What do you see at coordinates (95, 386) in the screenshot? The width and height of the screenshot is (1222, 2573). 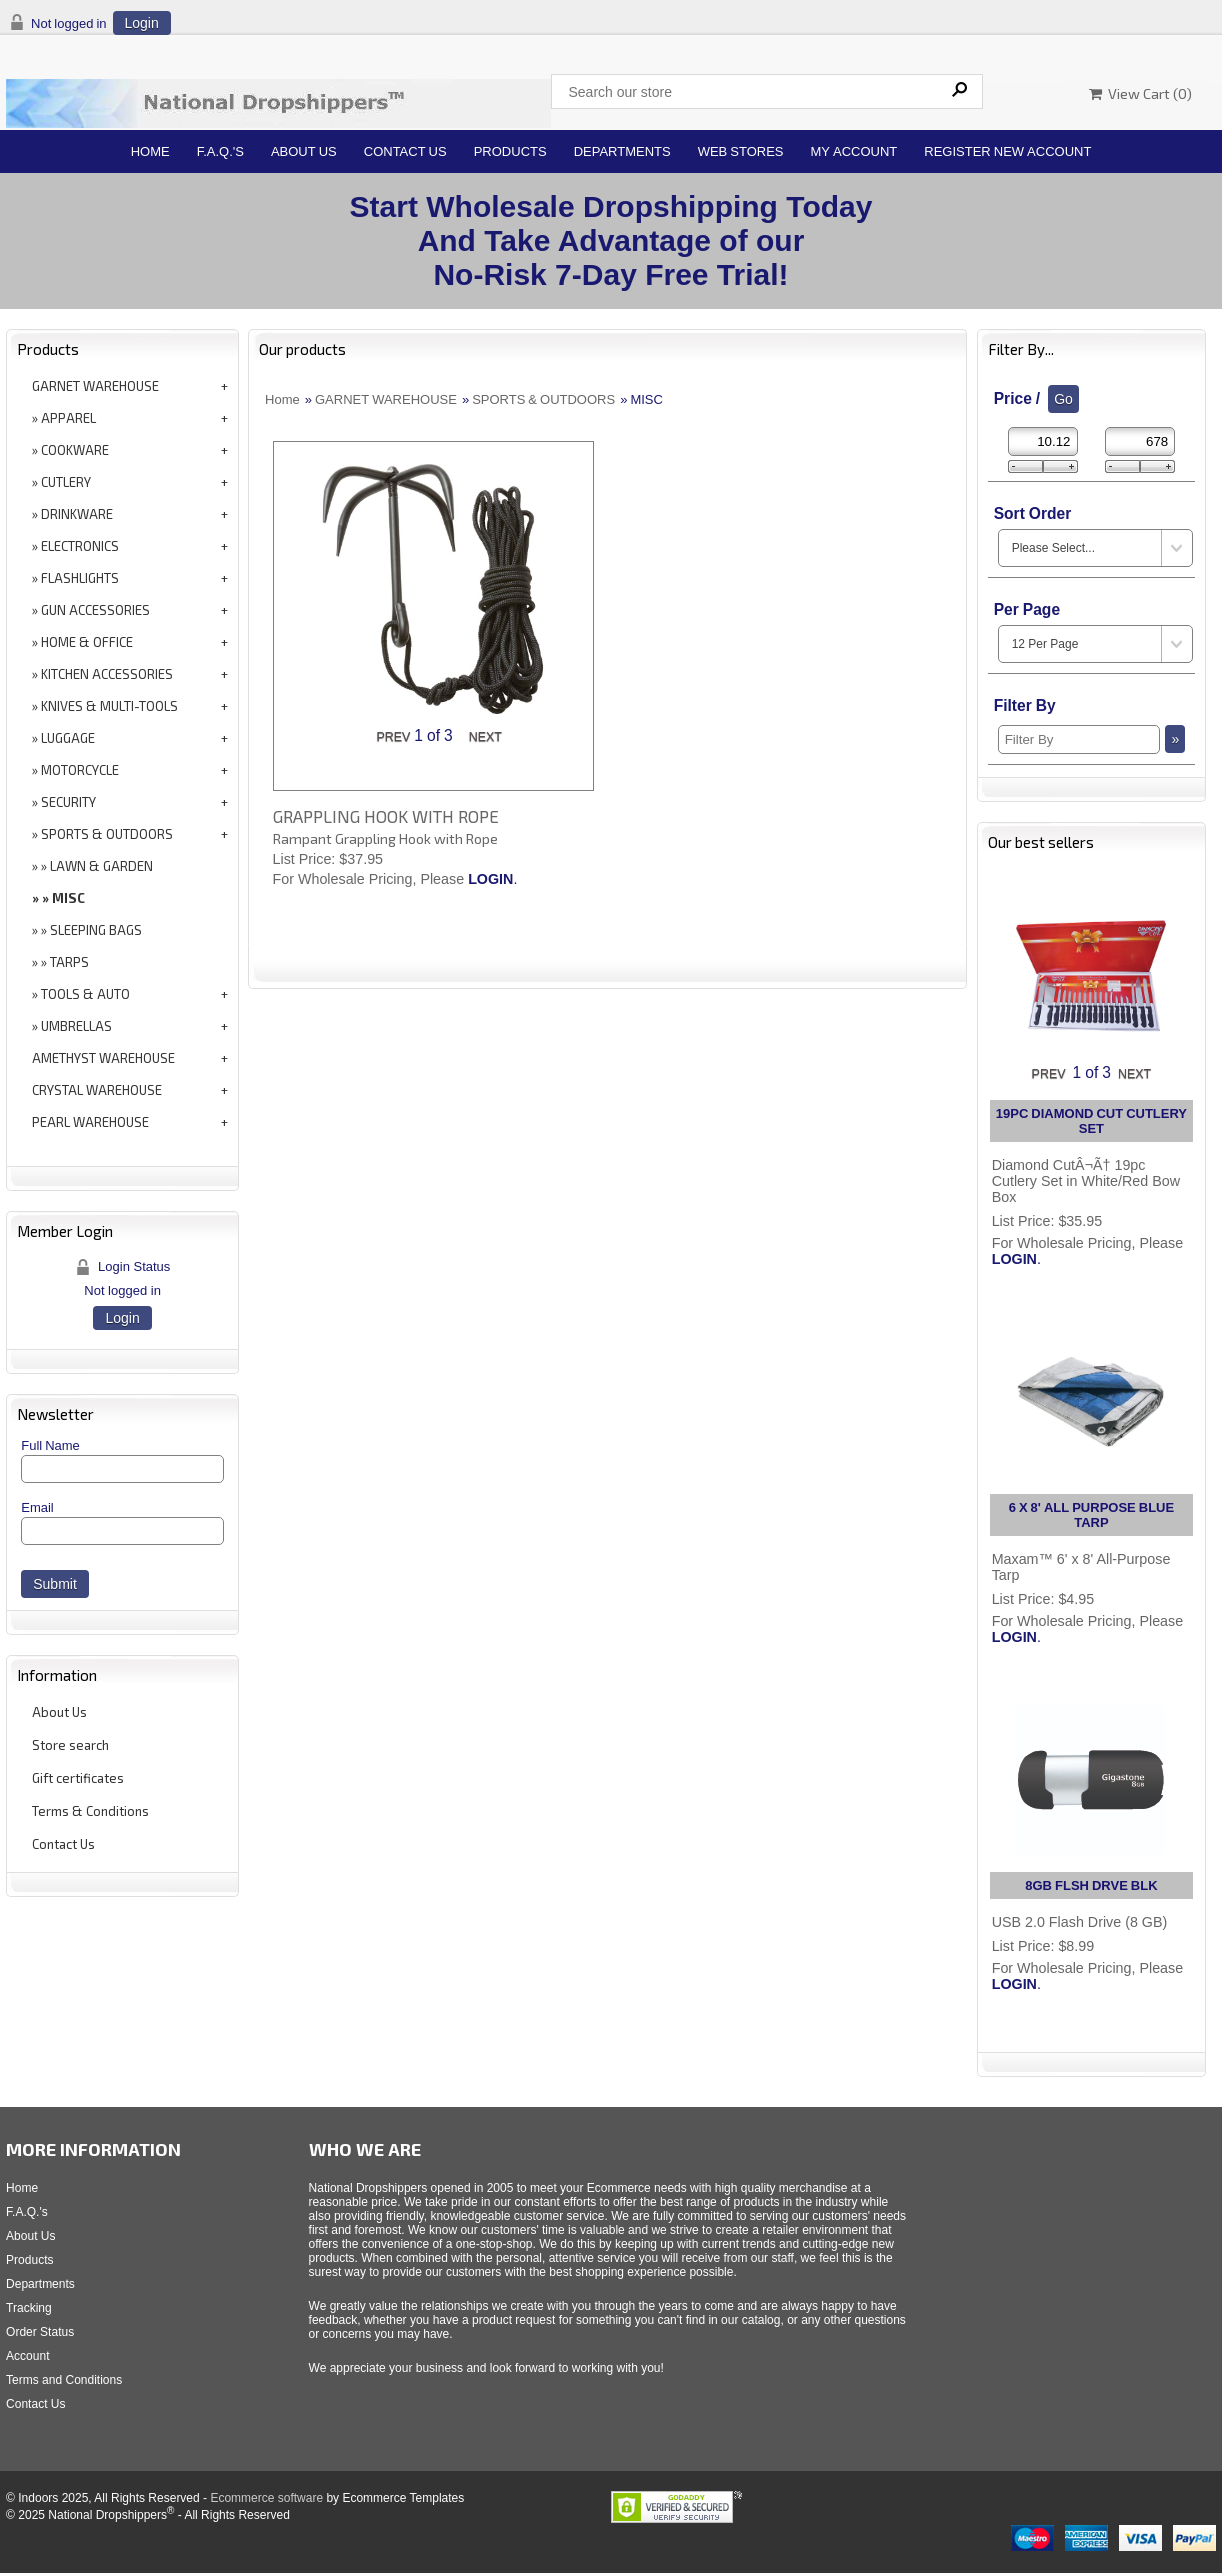 I see `GARNET WAREHOUSE` at bounding box center [95, 386].